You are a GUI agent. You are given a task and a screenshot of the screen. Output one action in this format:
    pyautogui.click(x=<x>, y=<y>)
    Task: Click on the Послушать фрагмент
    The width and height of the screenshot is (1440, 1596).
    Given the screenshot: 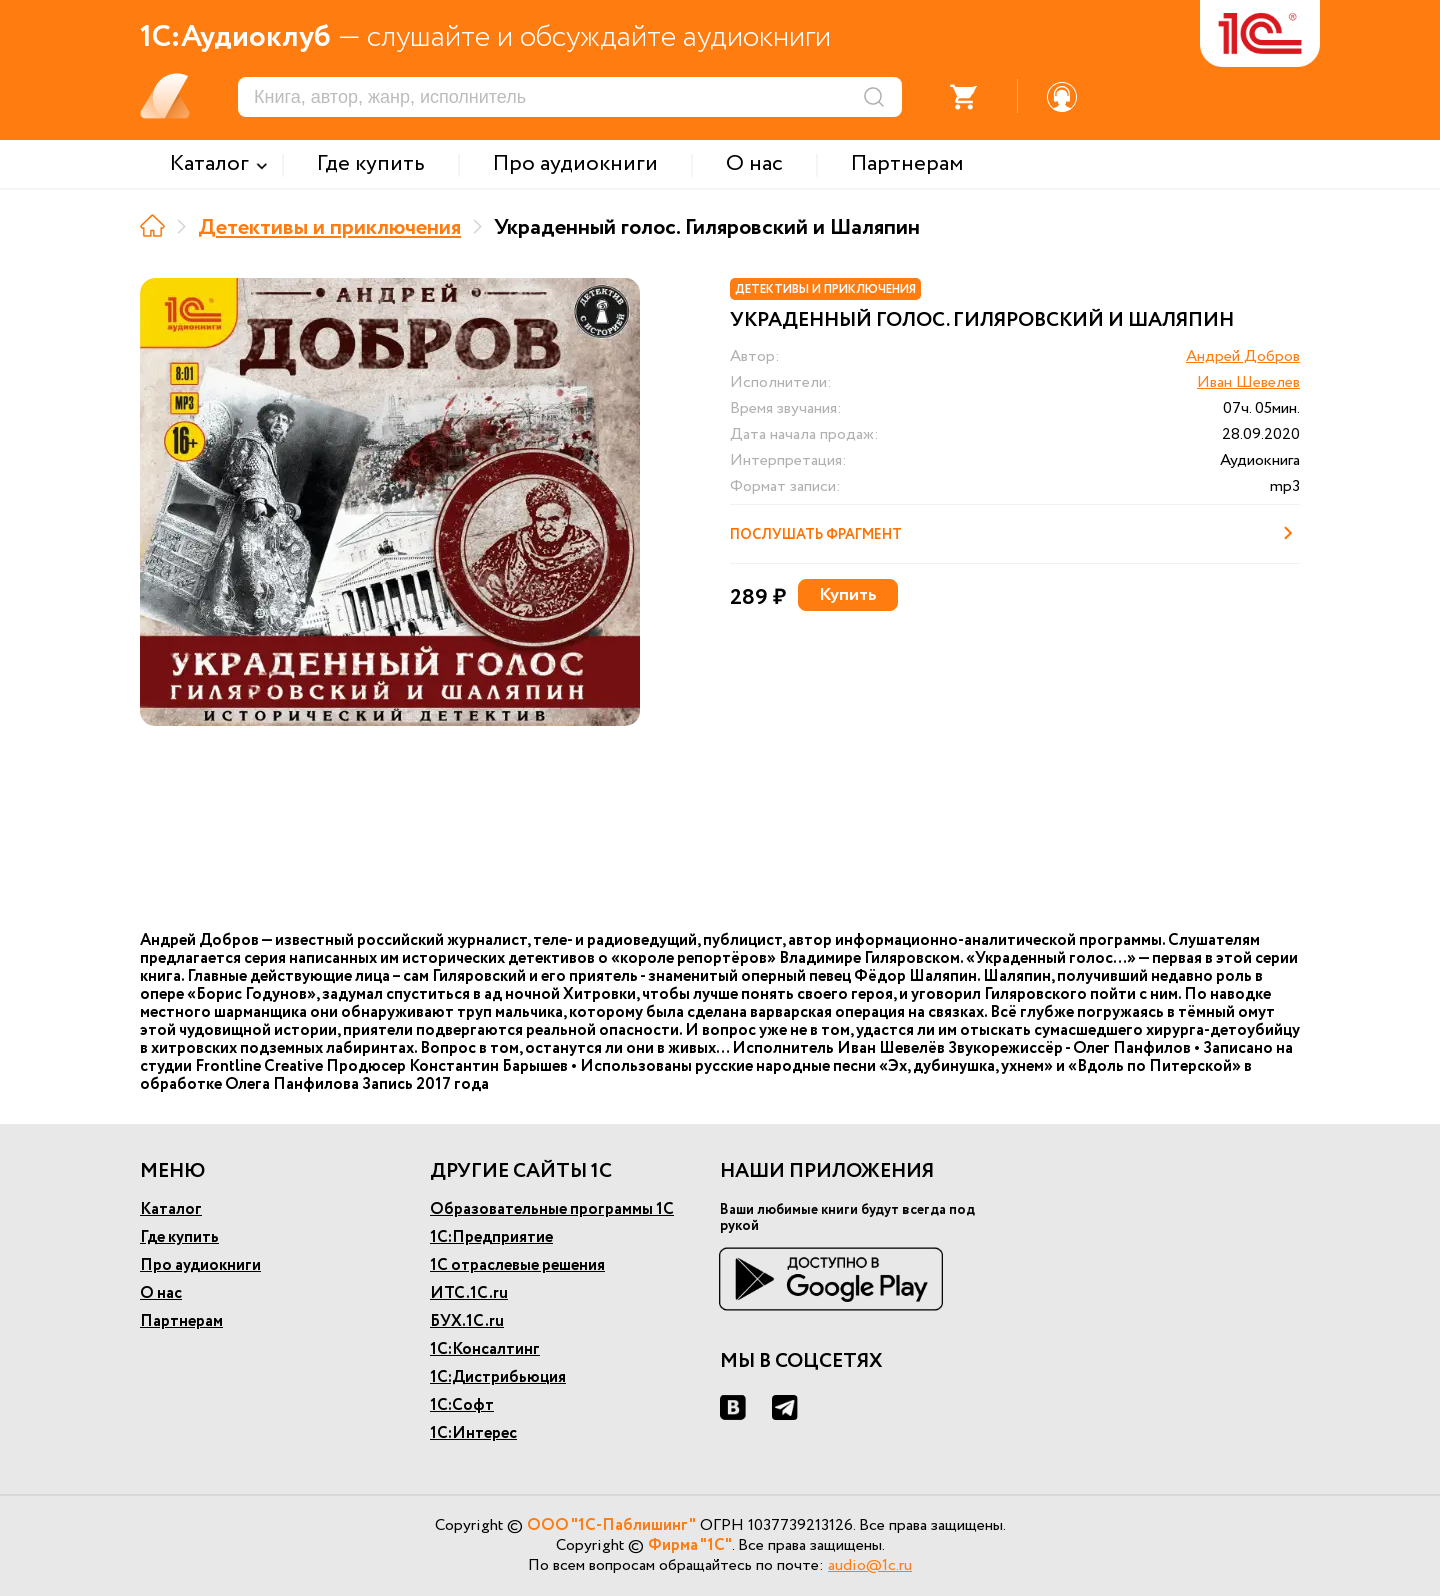 What is the action you would take?
    pyautogui.click(x=1015, y=533)
    